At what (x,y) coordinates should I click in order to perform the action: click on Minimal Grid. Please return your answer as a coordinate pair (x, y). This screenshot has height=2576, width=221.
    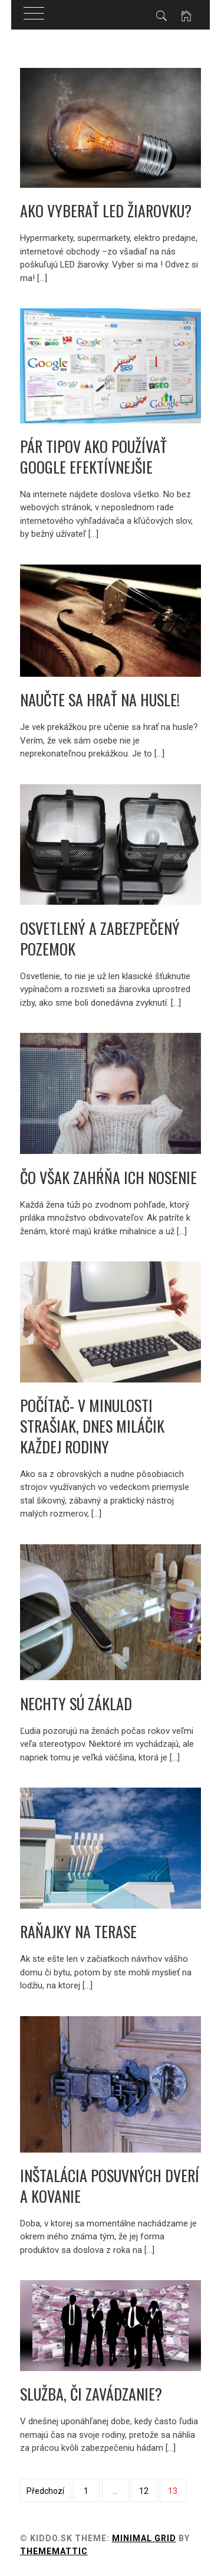
    Looking at the image, I should click on (144, 2538).